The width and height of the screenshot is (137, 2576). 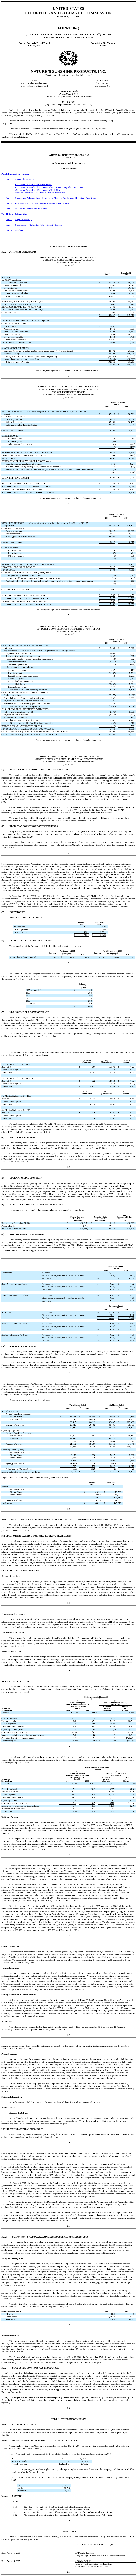 I want to click on Condensed Consolidated Statements of Income and Comprehensive Income, so click(x=49, y=187).